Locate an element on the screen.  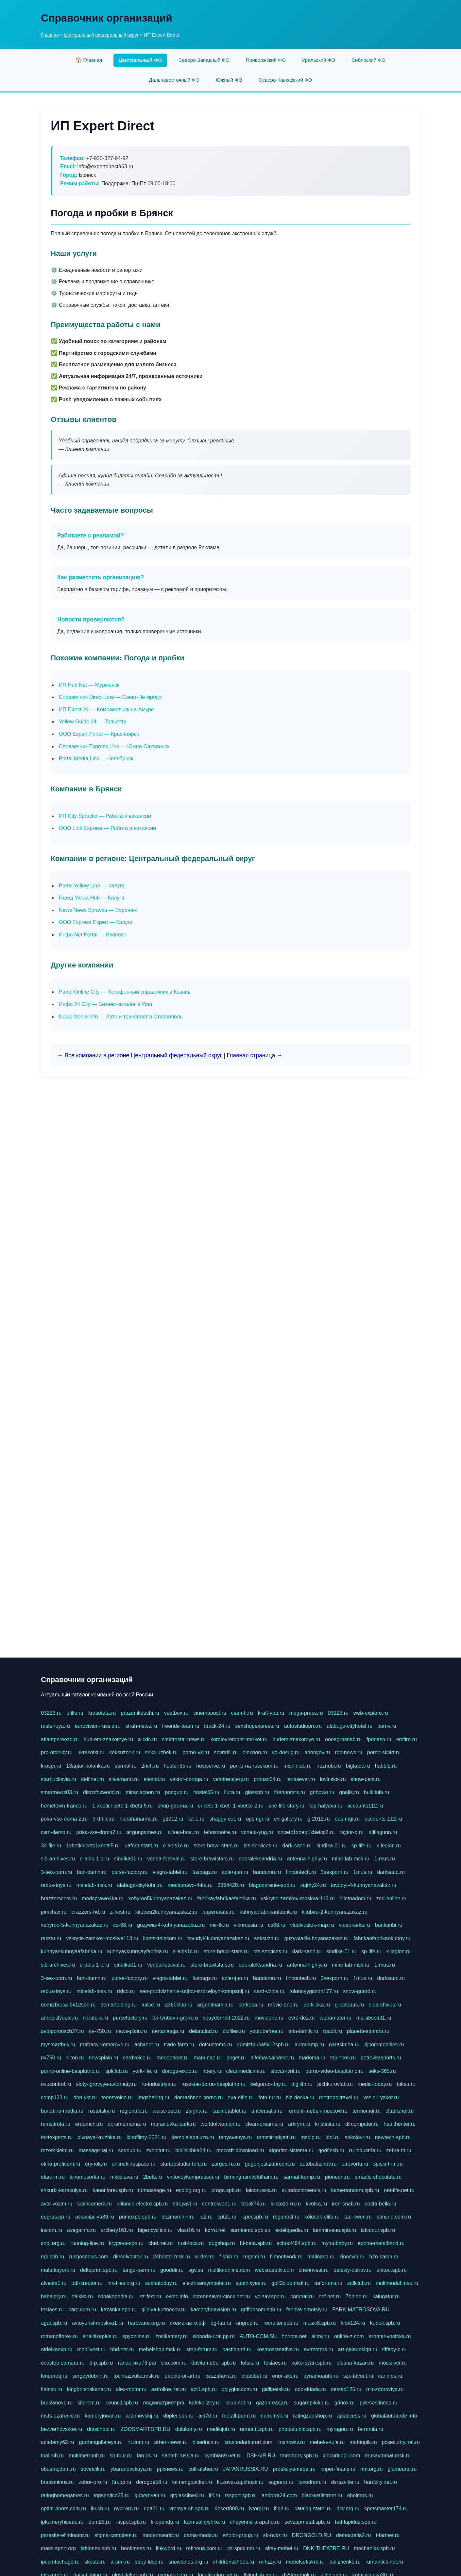
pdf-creator.ru is located at coordinates (86, 2283).